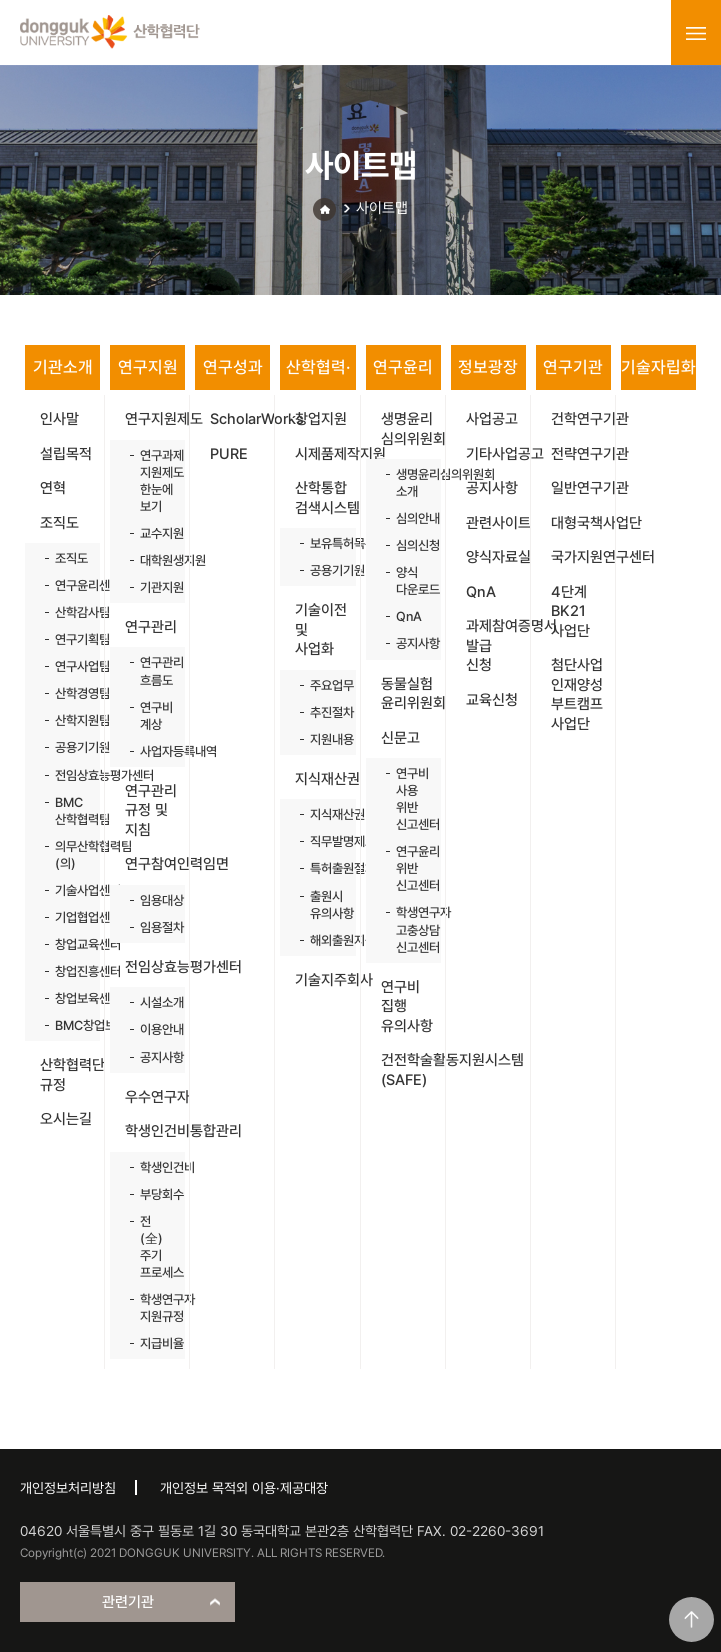 Image resolution: width=721 pixels, height=1652 pixels. I want to click on BMC 산학협력팀, so click(67, 811).